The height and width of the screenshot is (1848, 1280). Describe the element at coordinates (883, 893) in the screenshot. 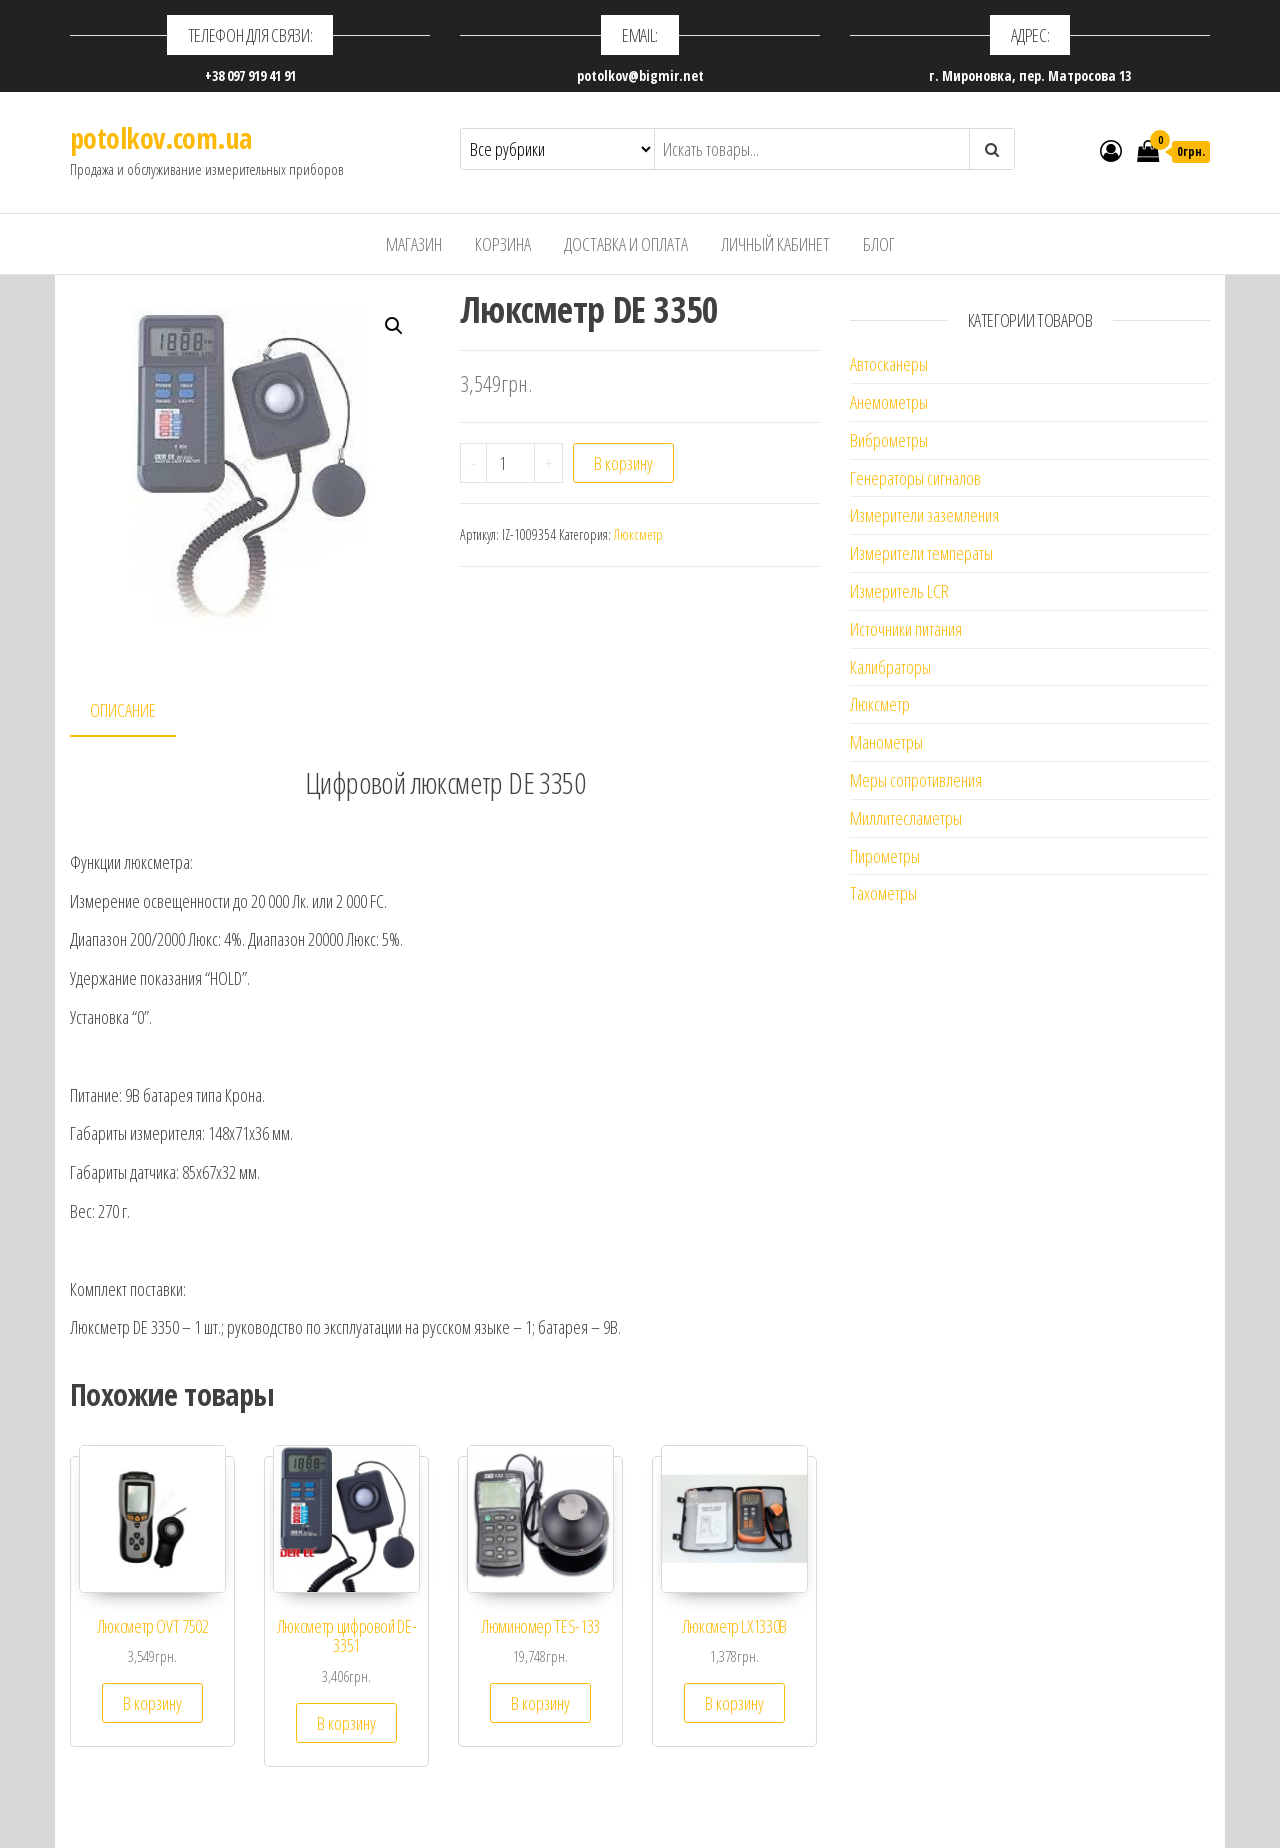

I see `Тахометры` at that location.